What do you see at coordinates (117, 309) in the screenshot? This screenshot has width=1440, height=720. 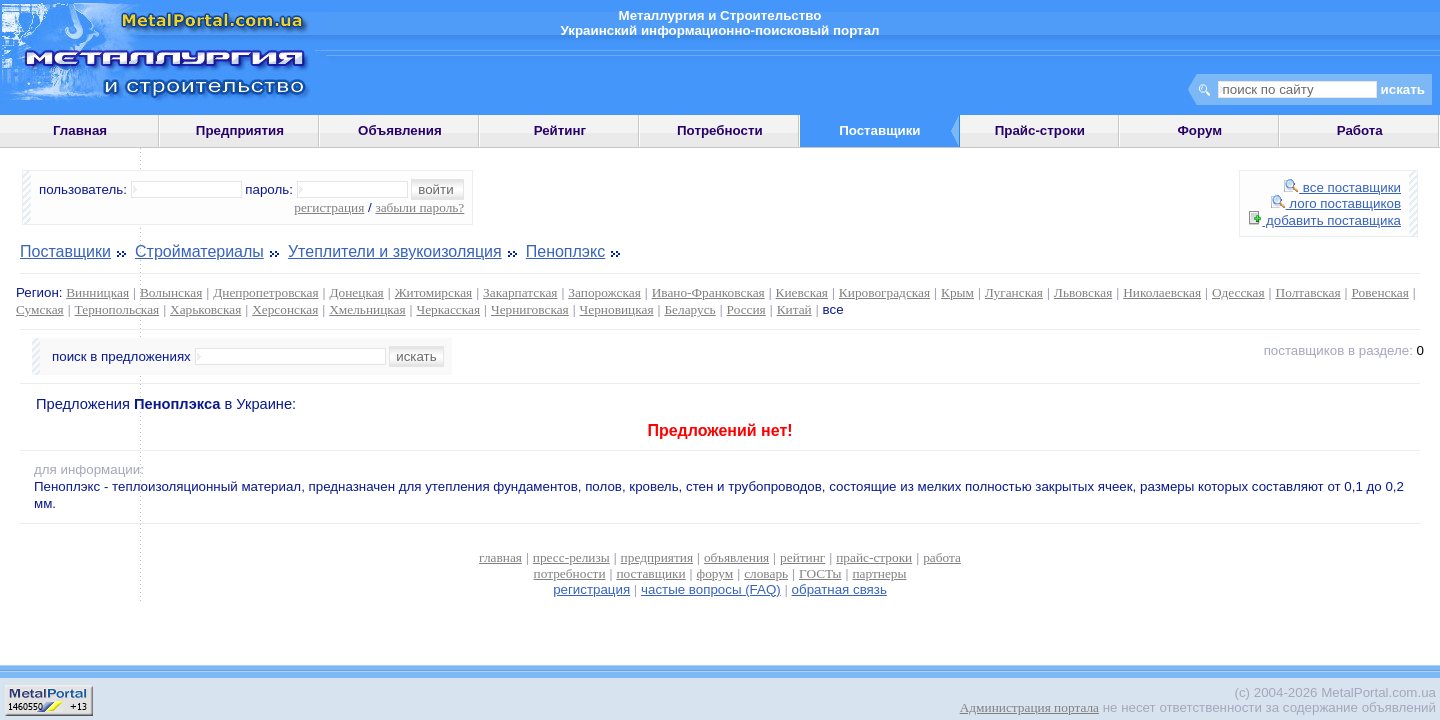 I see `Тернопольская` at bounding box center [117, 309].